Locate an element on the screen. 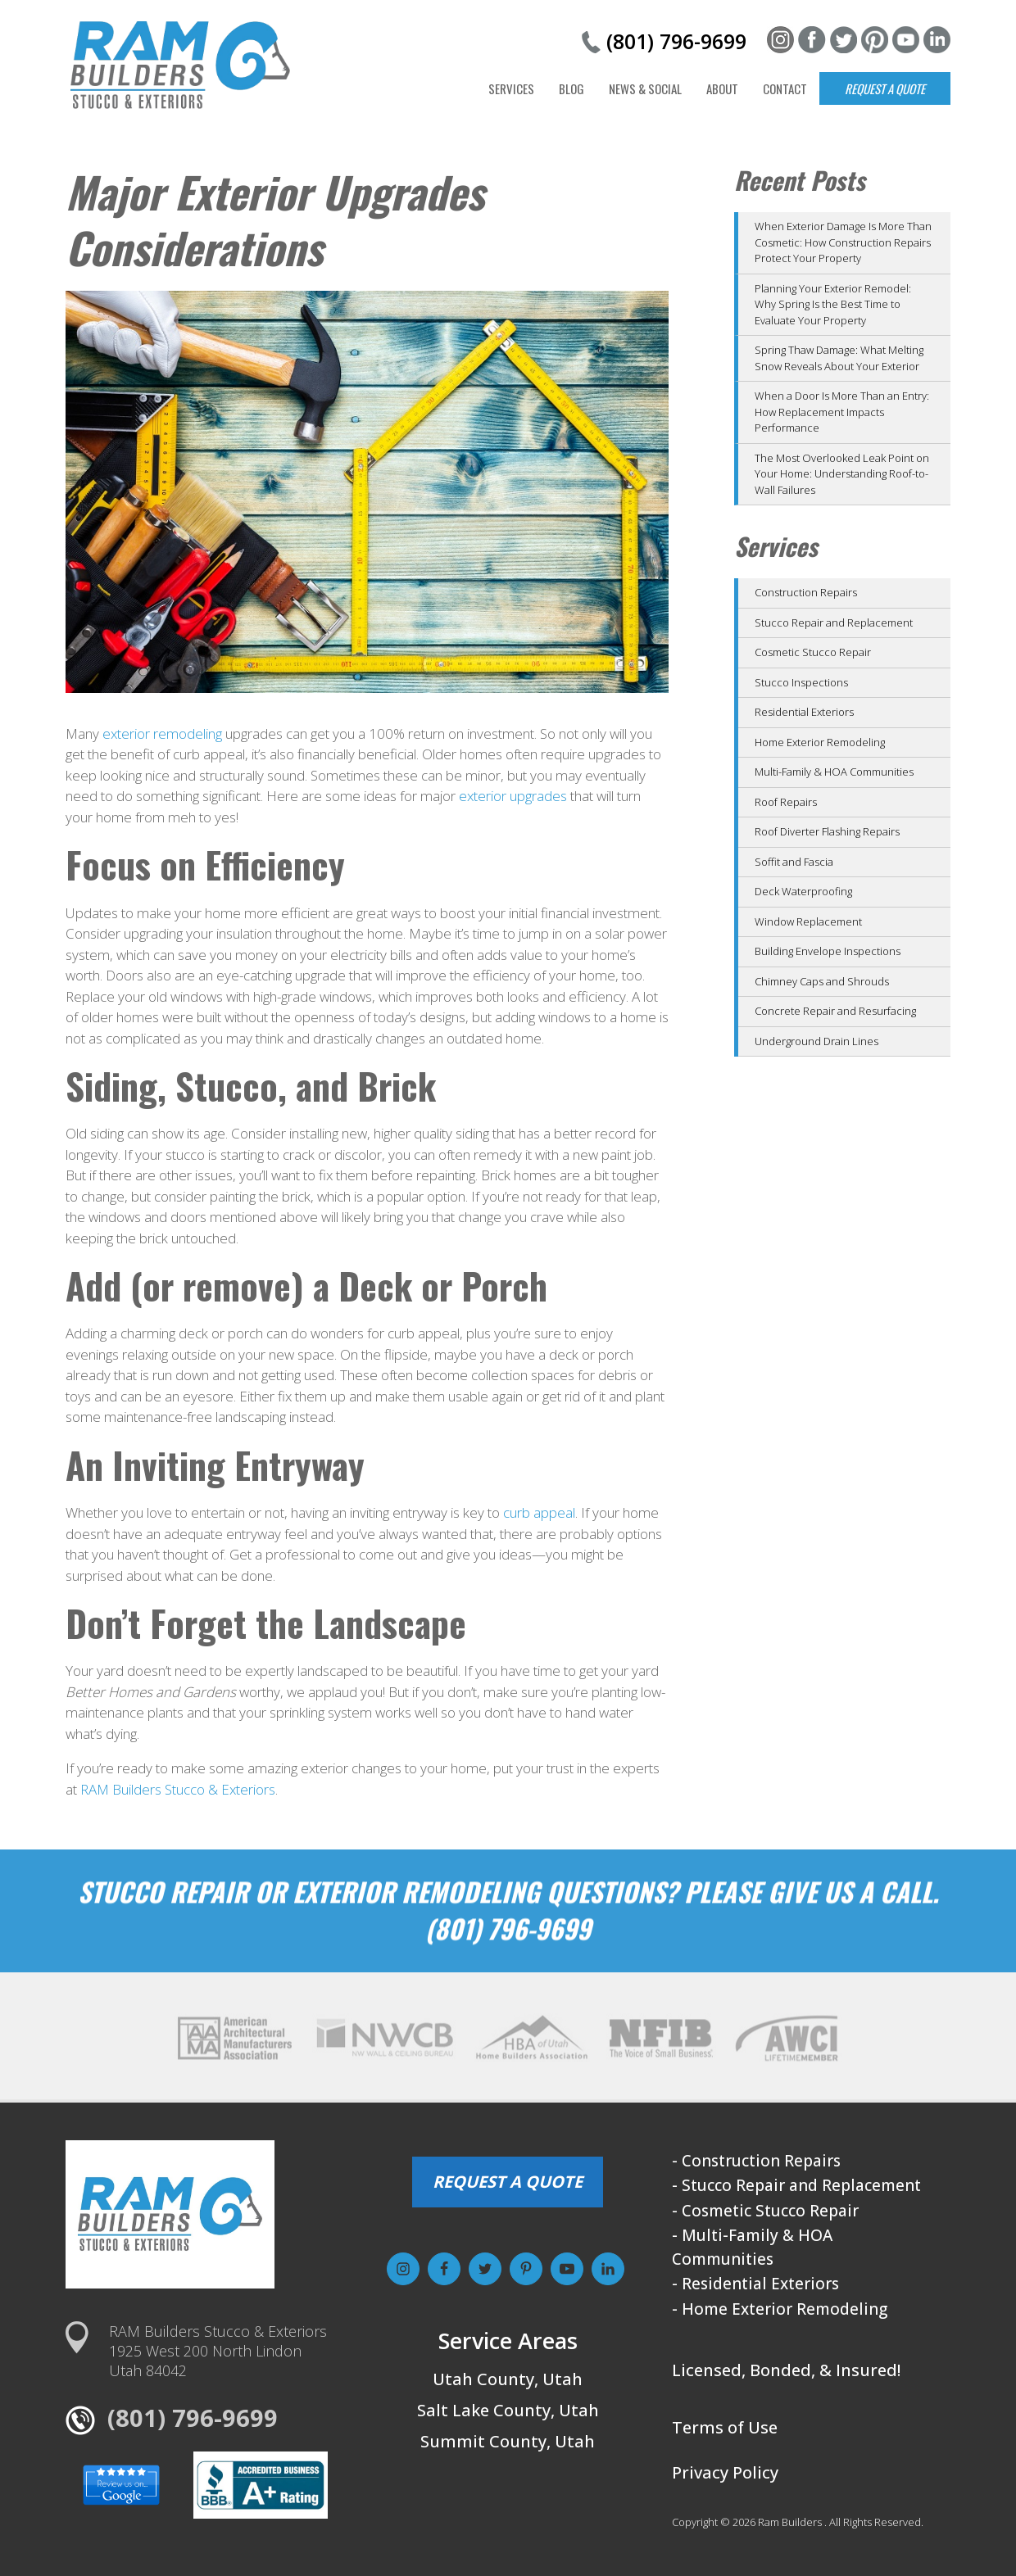 The image size is (1016, 2576). Request a Quote is located at coordinates (885, 88).